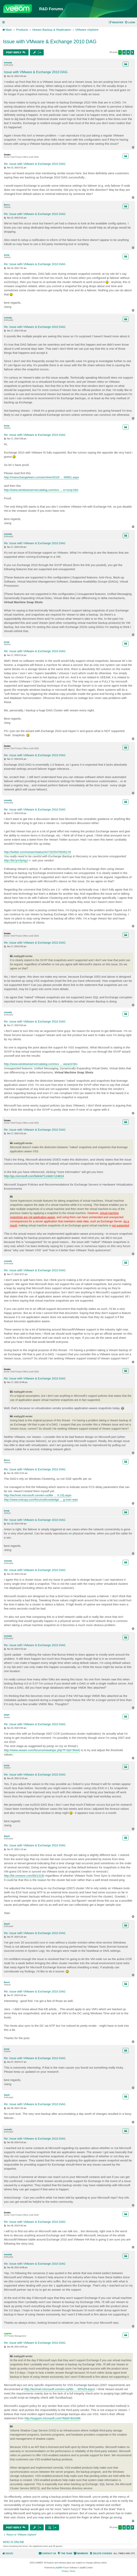  What do you see at coordinates (40, 1064) in the screenshot?
I see `http://www.windowsservercatalog.com/svv ... wizard.htm` at bounding box center [40, 1064].